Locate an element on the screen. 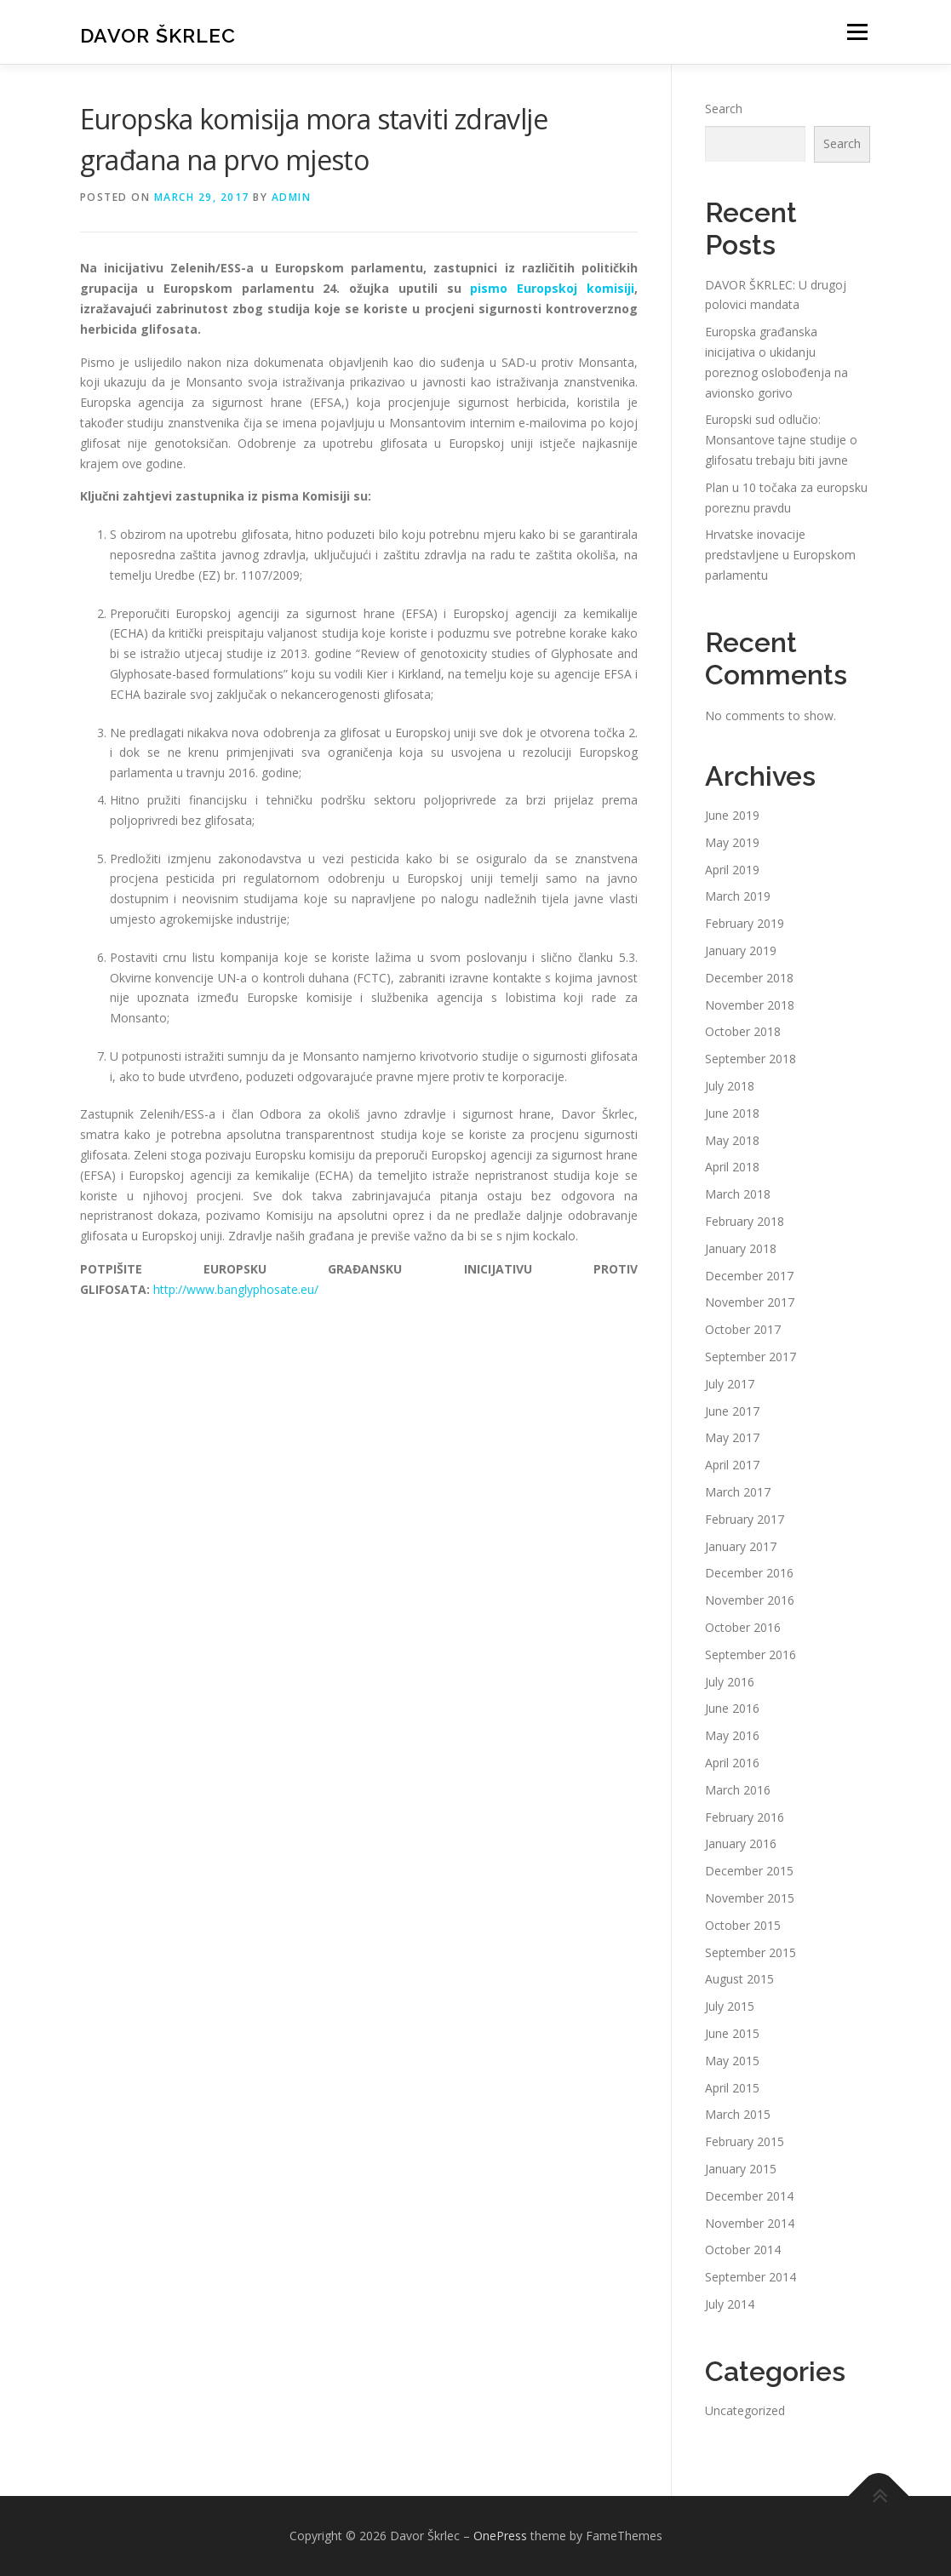 This screenshot has width=951, height=2576. Europski sud odlučio: Monsantove tajne studije o glifosatu trebaju biti javne is located at coordinates (781, 439).